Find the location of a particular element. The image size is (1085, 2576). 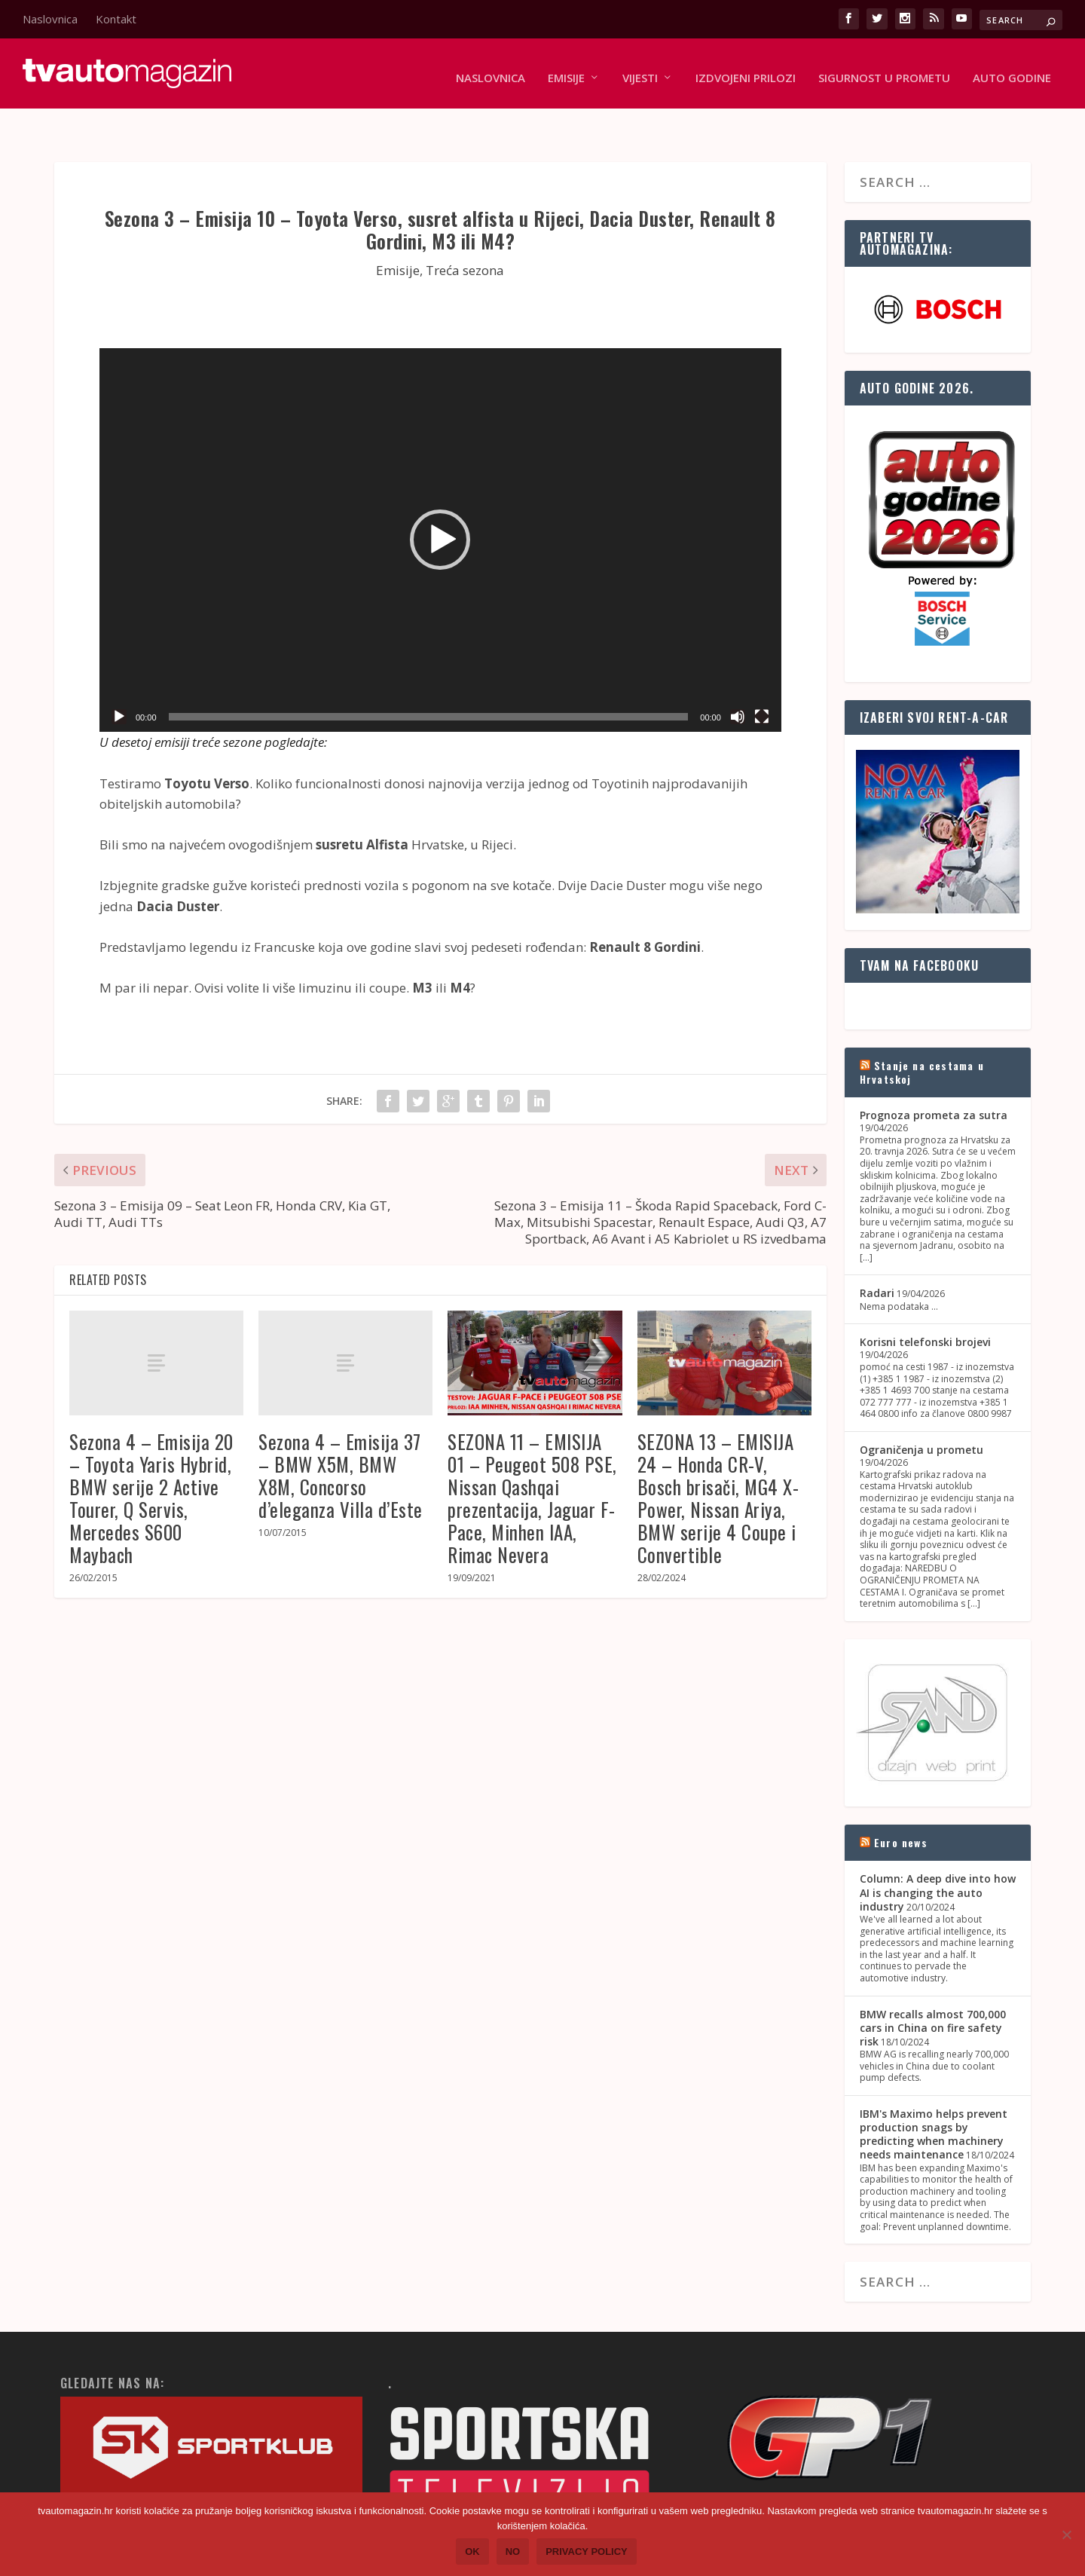

Prognoza prometa za sutra is located at coordinates (933, 1082).